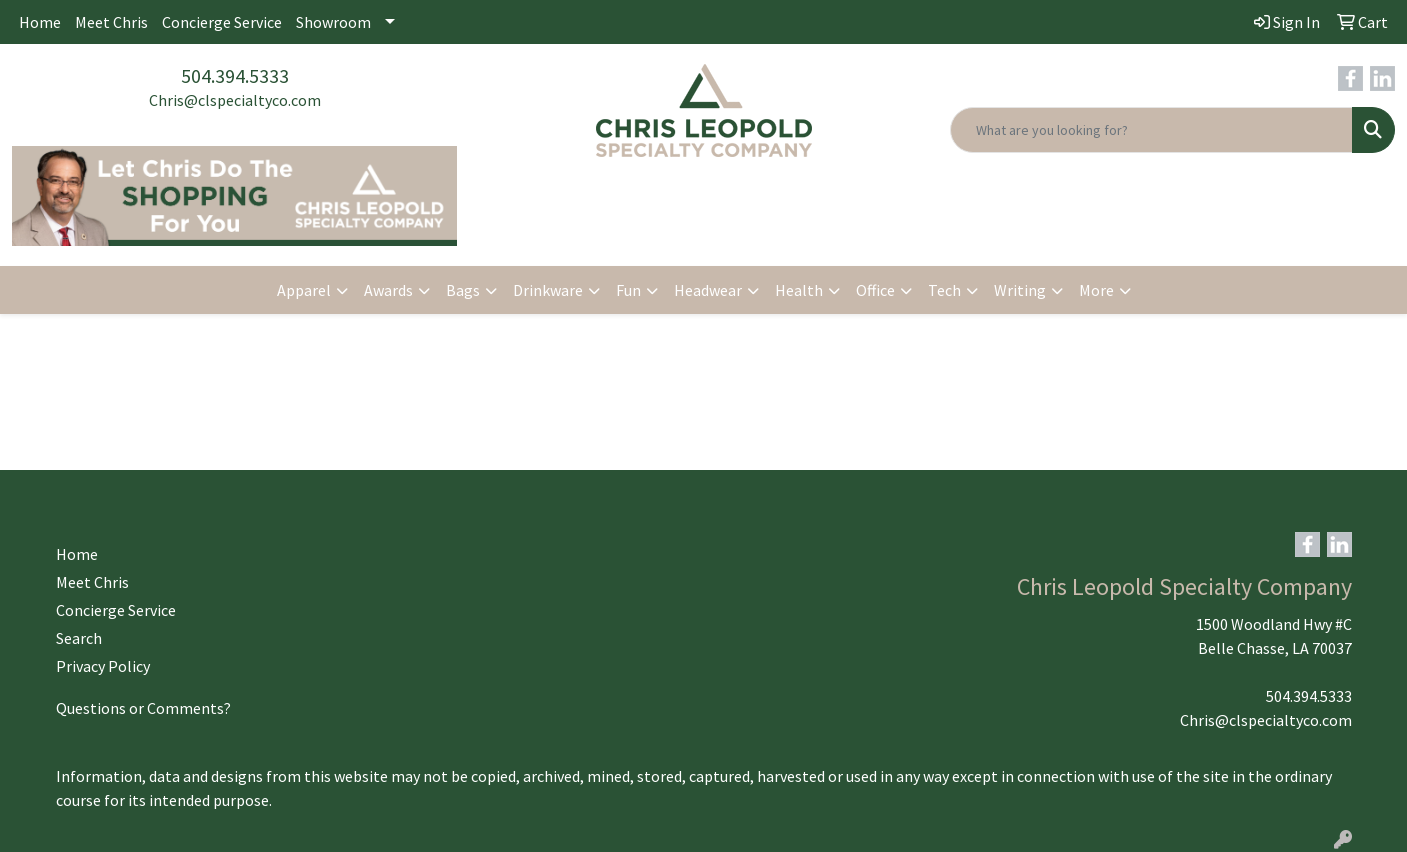  I want to click on Meet Chris, so click(111, 22).